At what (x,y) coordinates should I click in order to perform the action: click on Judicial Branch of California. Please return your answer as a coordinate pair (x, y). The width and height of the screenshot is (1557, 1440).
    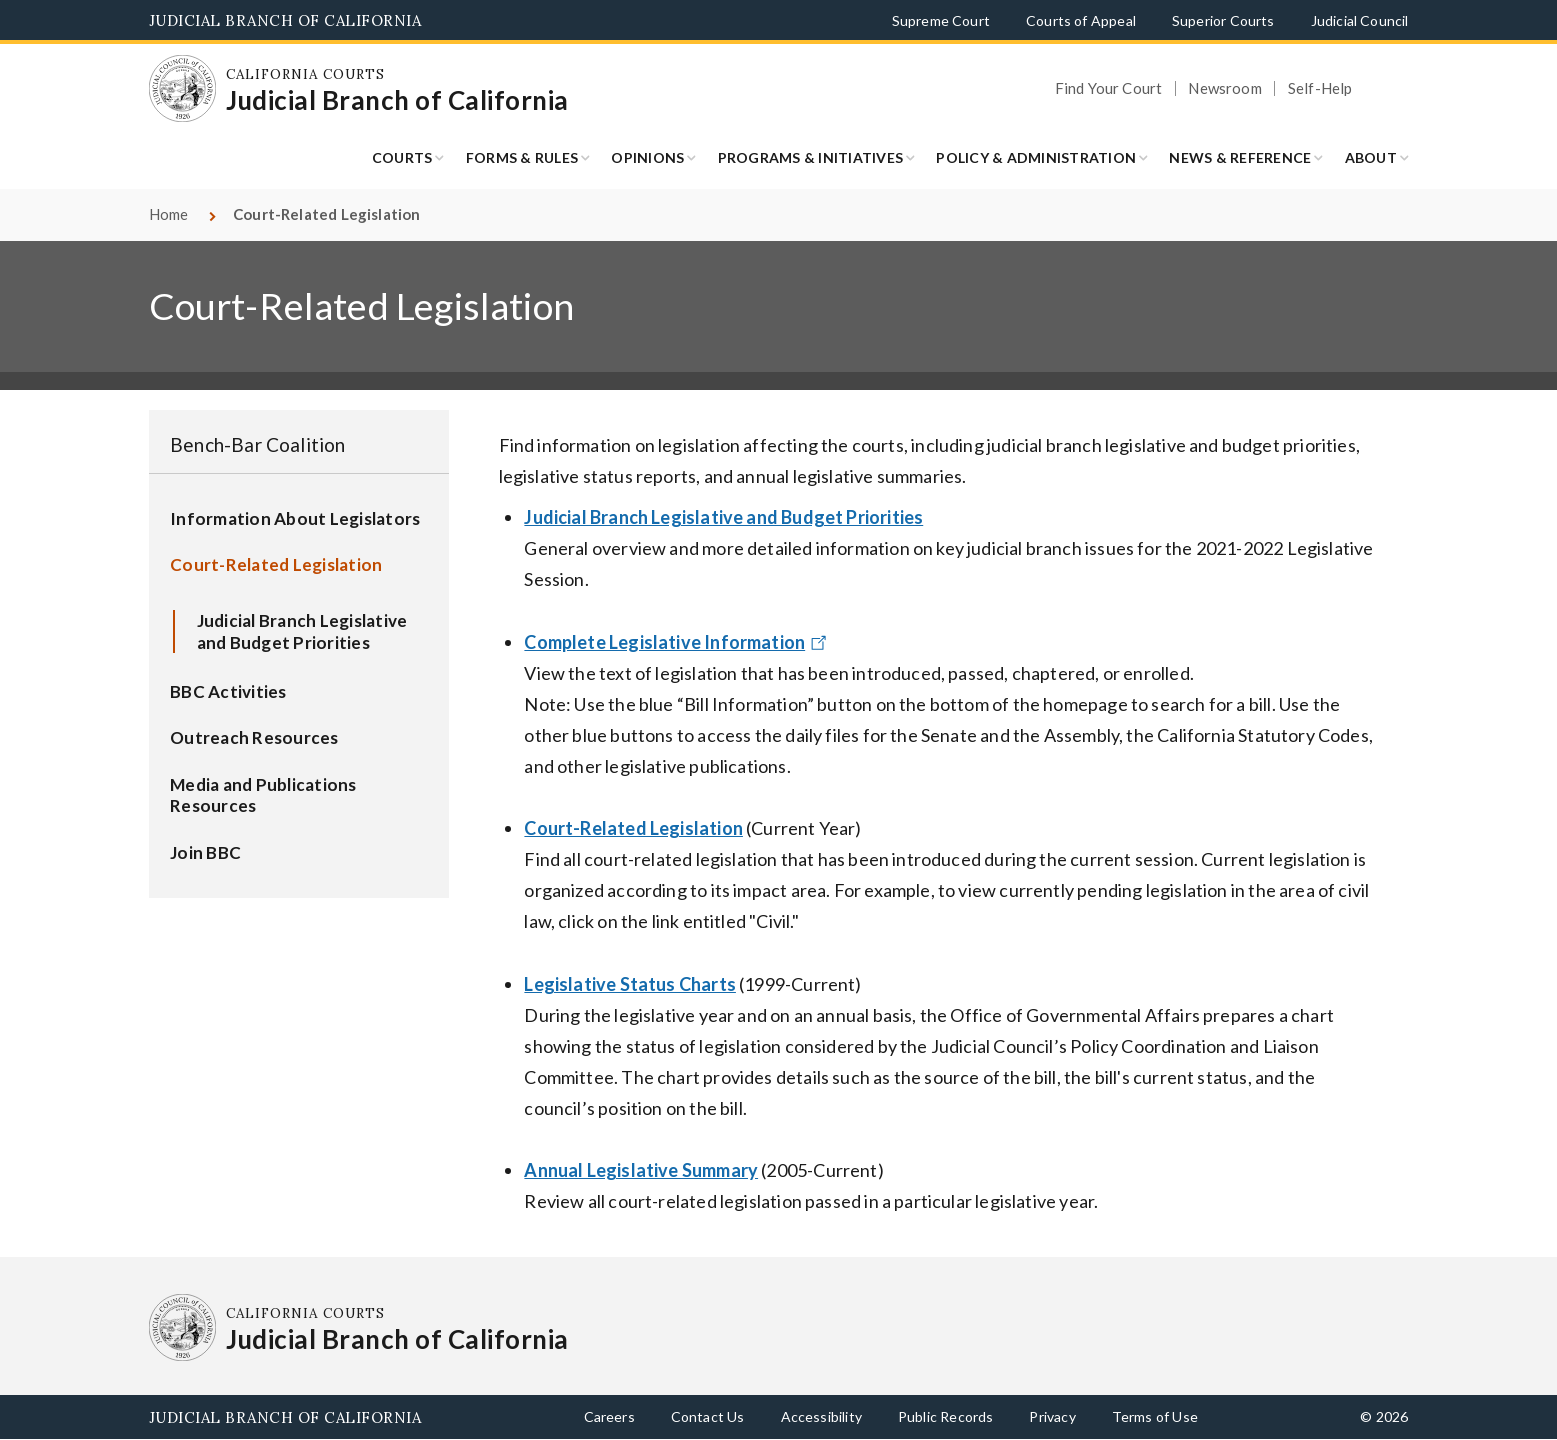
    Looking at the image, I should click on (285, 20).